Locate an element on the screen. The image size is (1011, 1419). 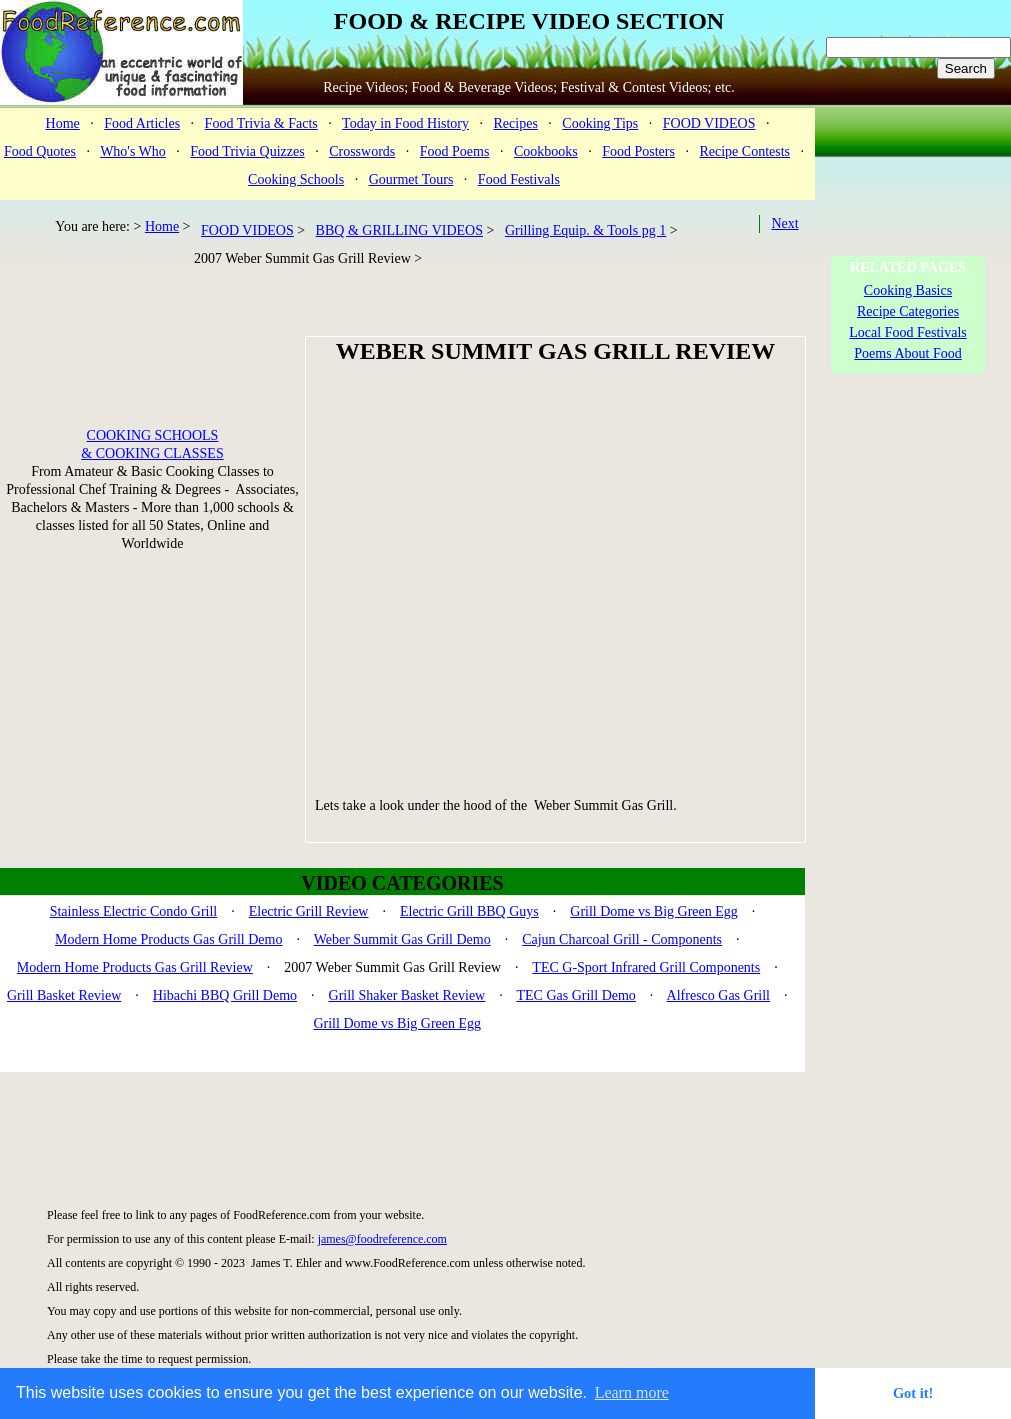
Gourmet Tours is located at coordinates (411, 179).